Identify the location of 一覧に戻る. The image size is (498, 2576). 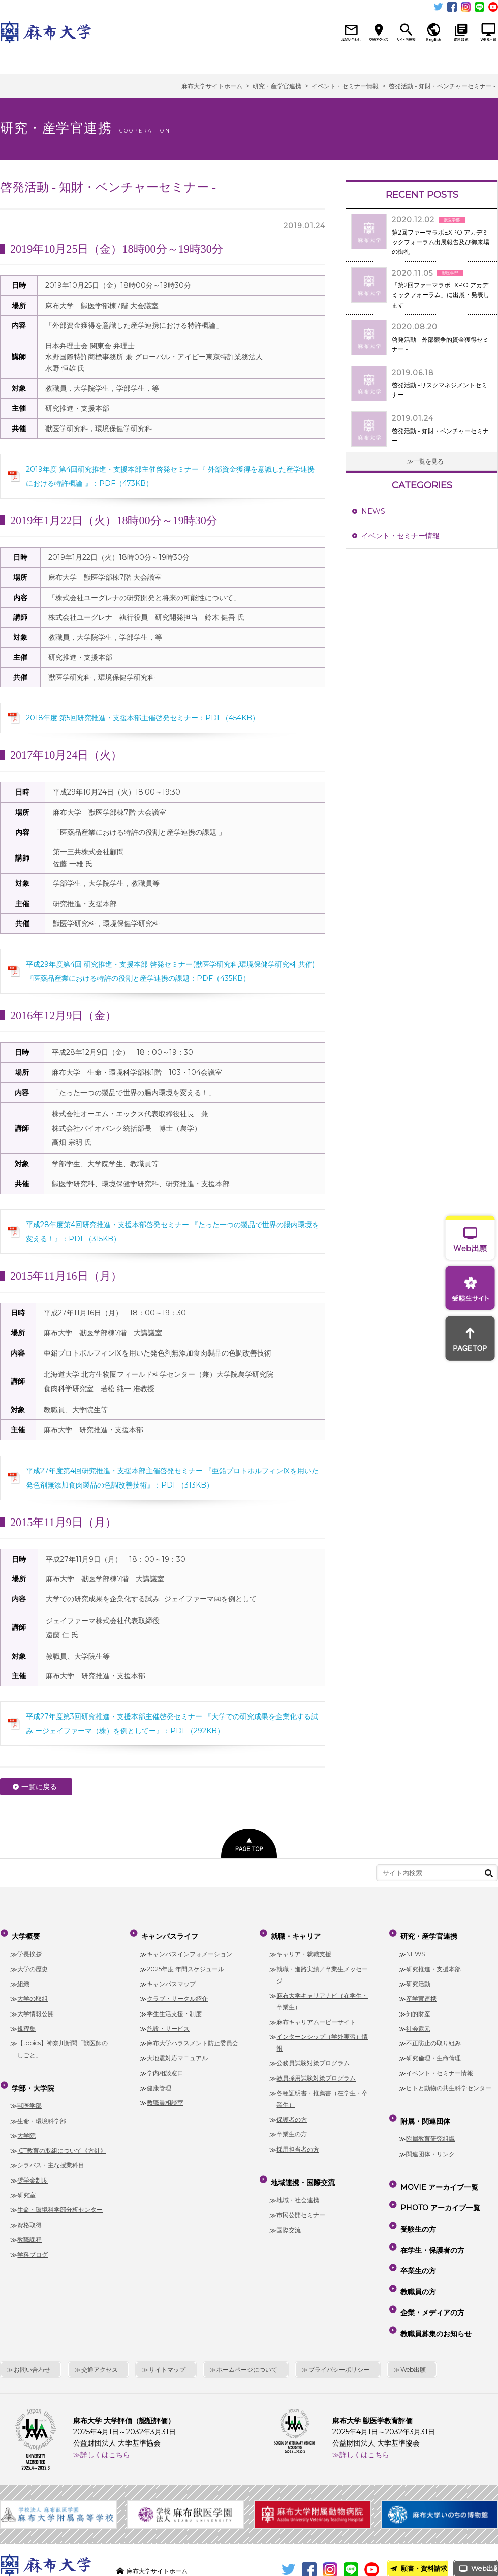
(39, 1786).